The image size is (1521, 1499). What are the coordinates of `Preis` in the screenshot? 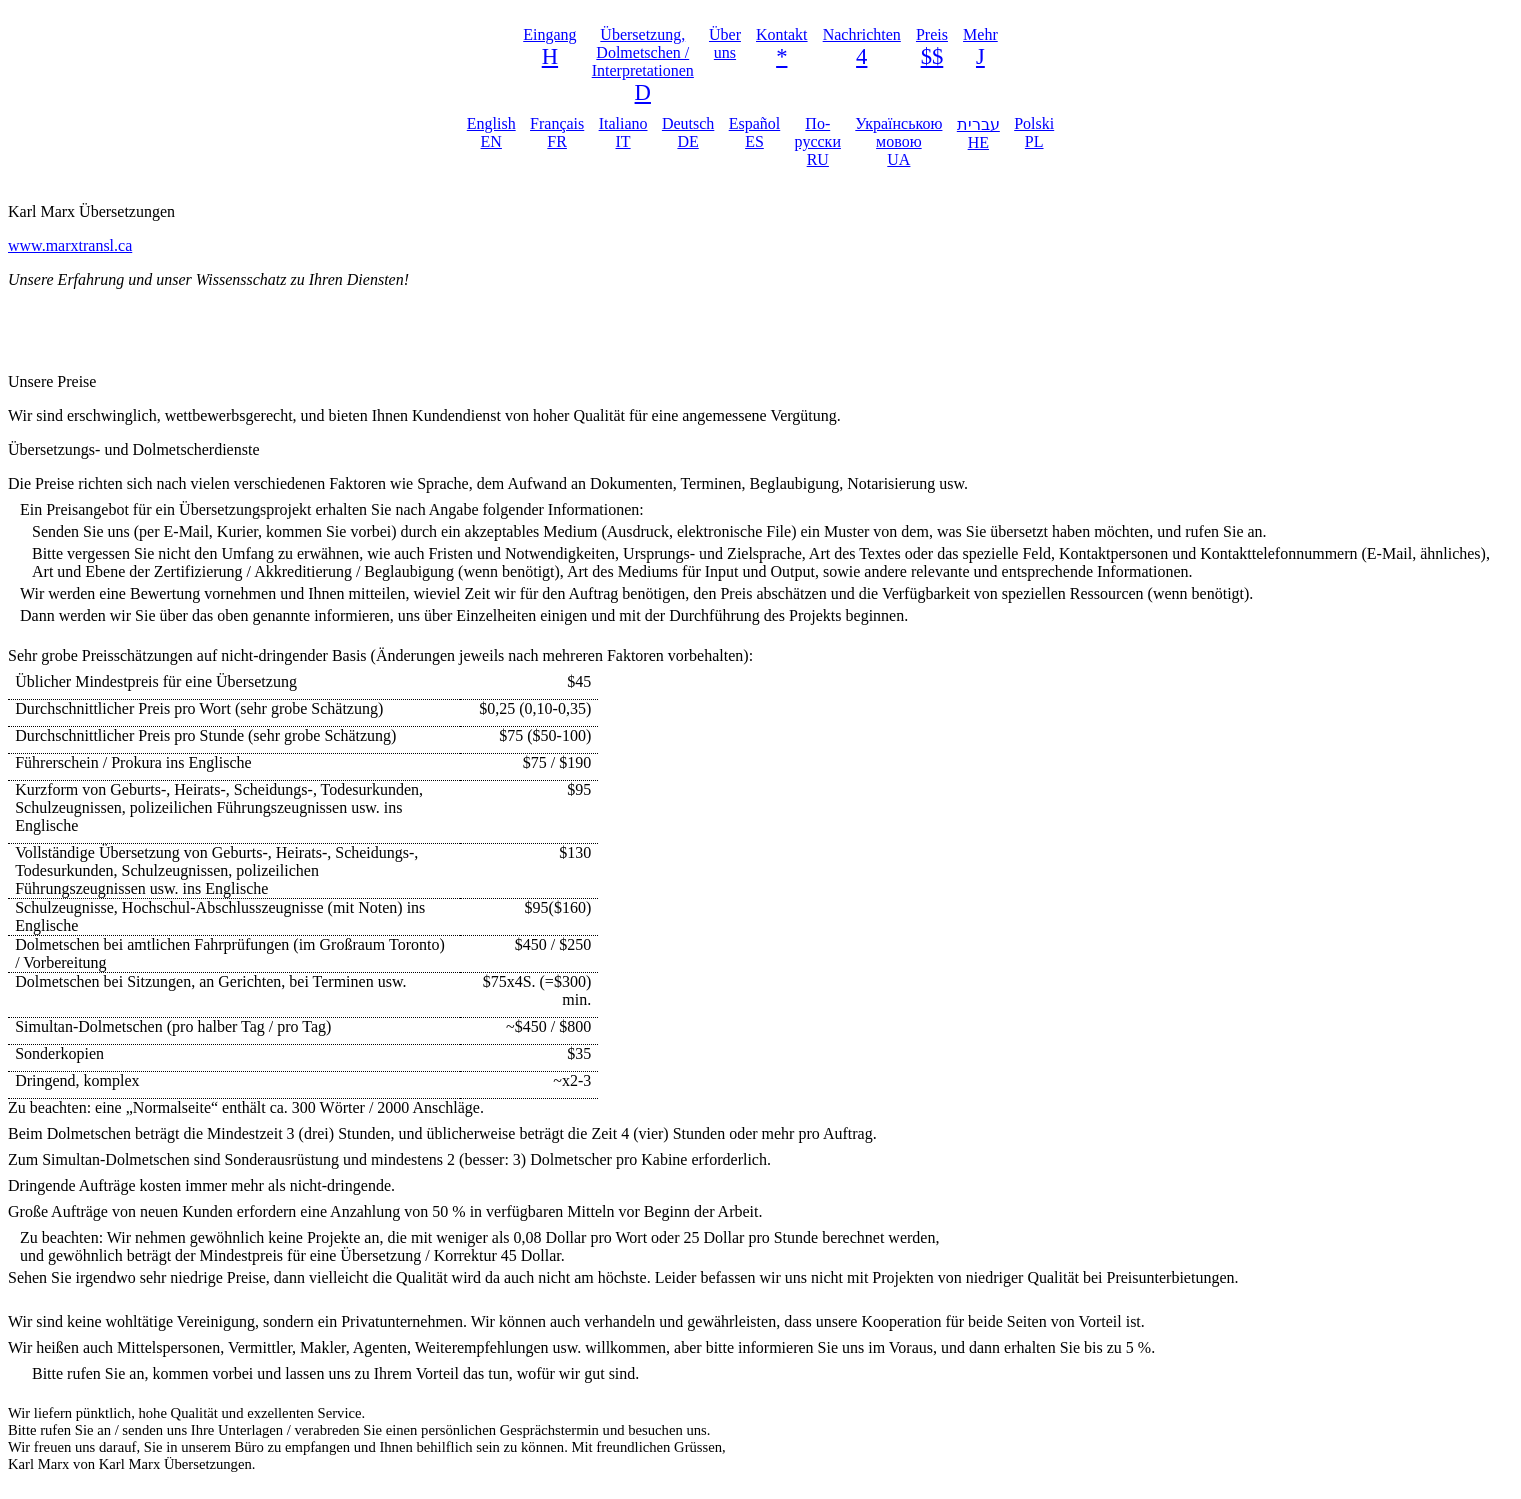 It's located at (932, 34).